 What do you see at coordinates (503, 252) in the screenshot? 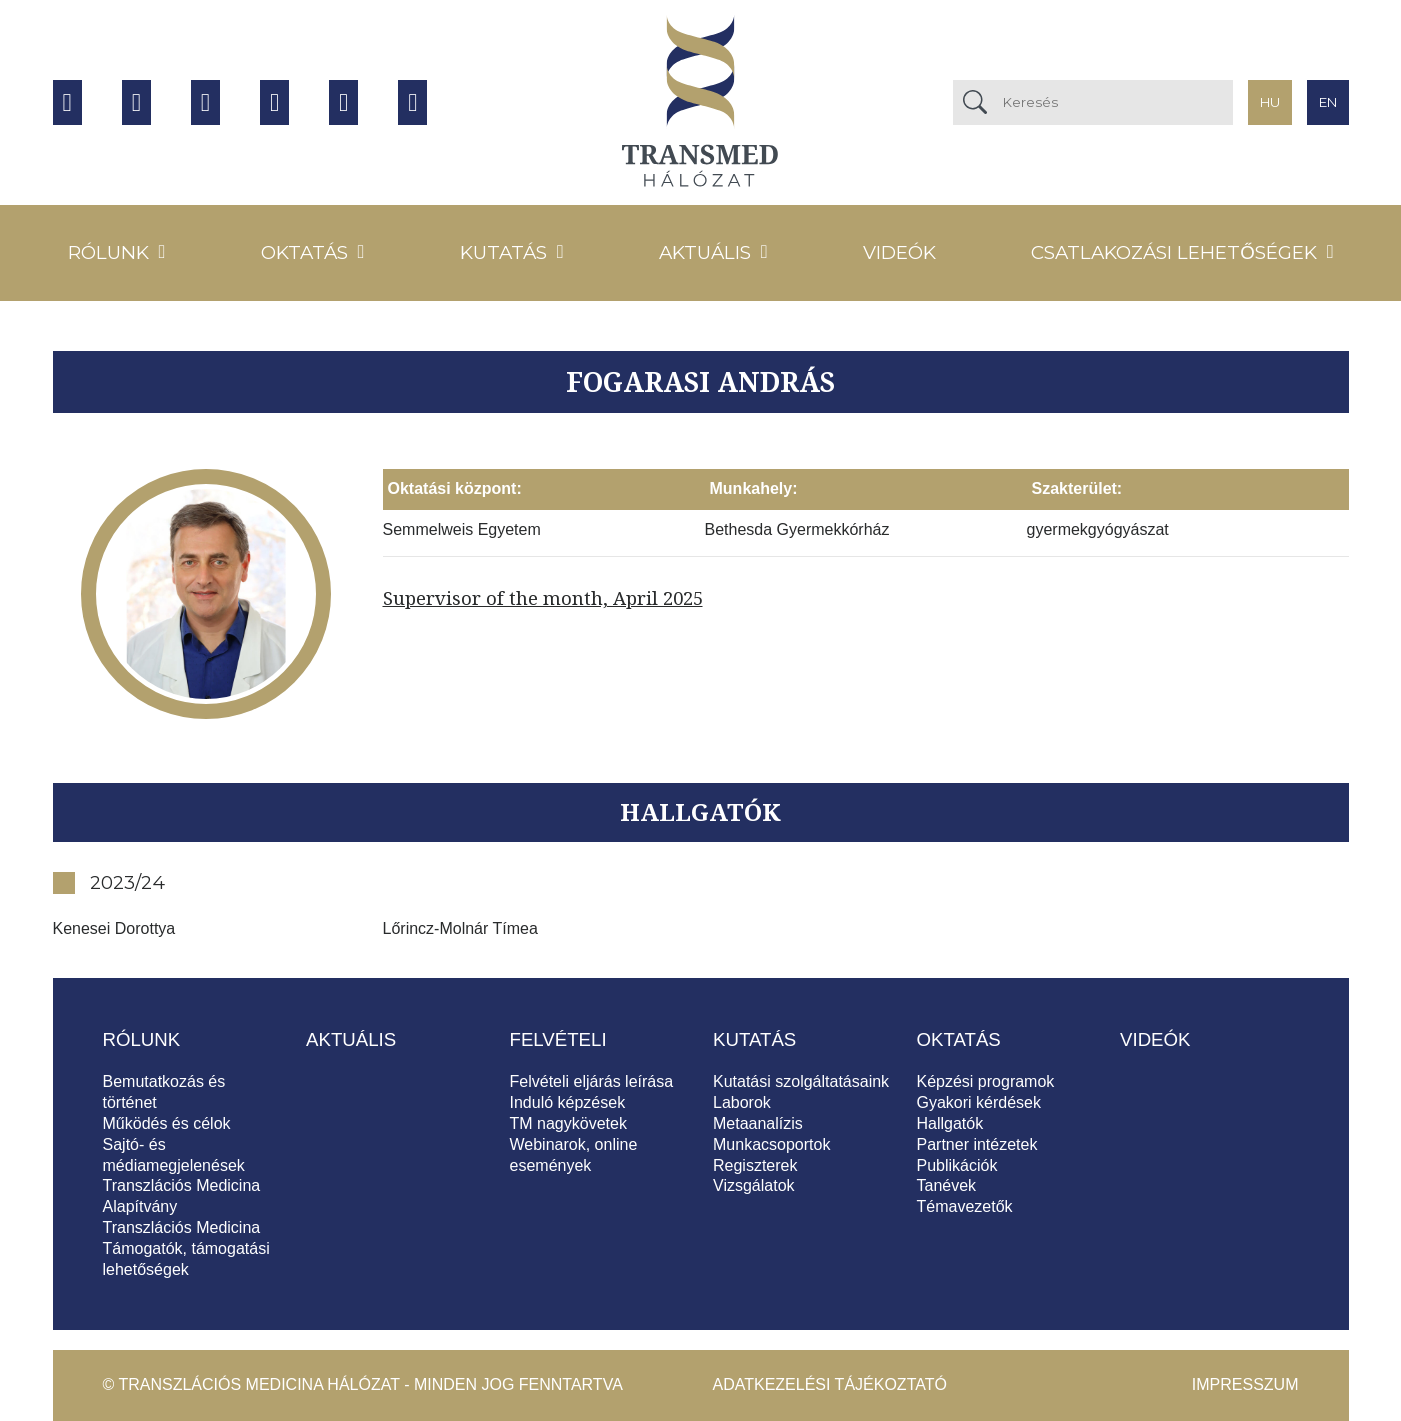
I see `Kutatás` at bounding box center [503, 252].